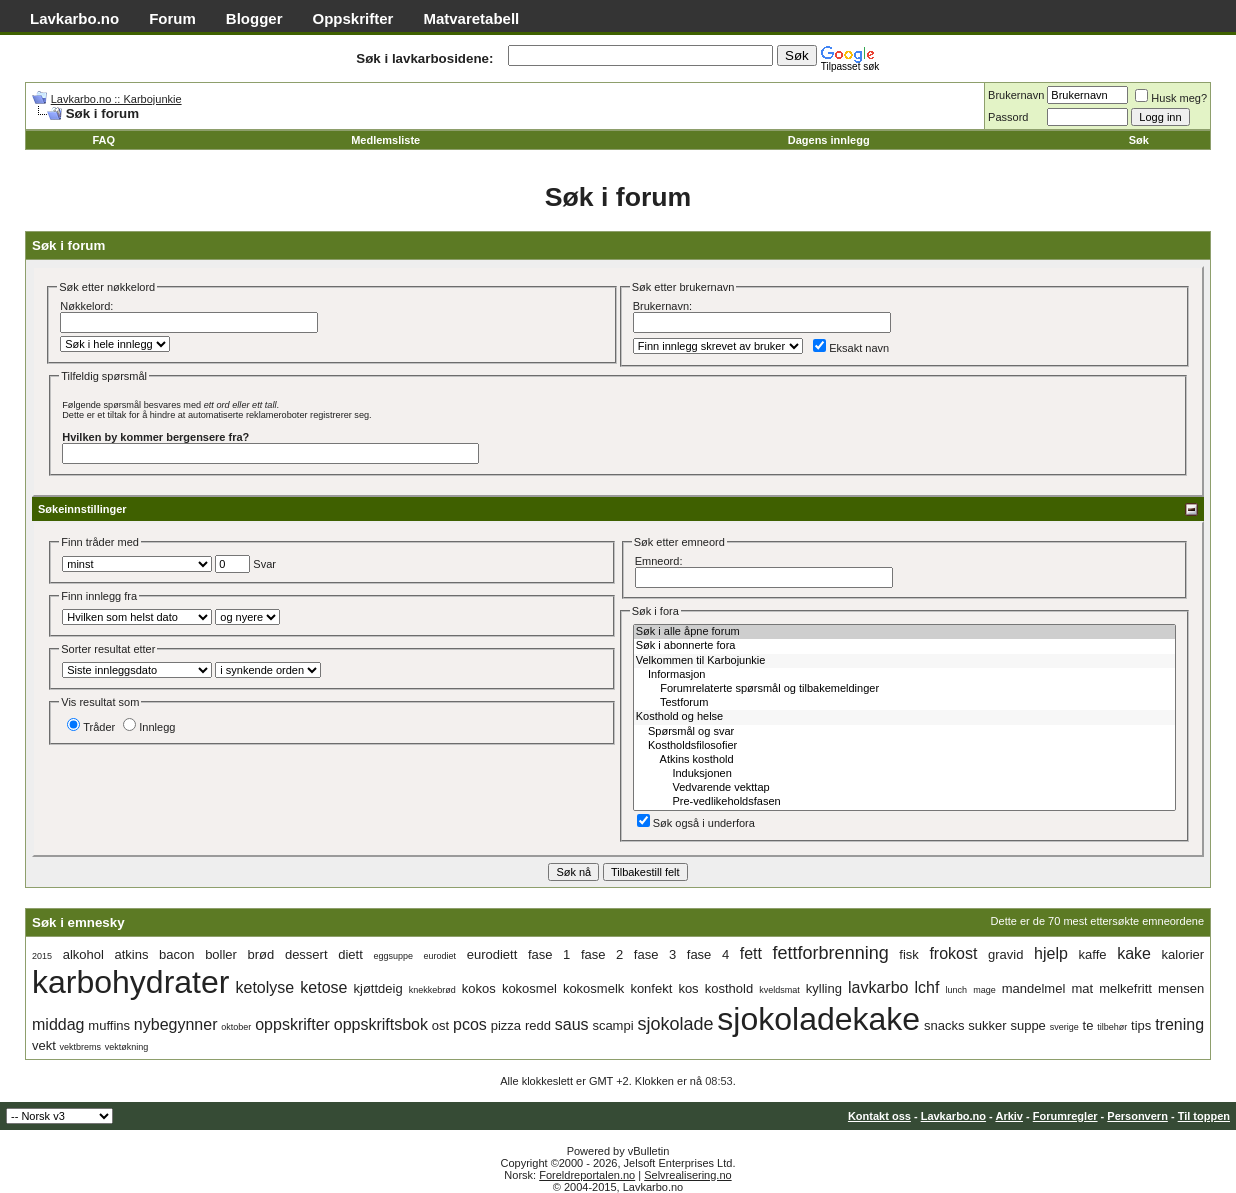 The height and width of the screenshot is (1193, 1236). I want to click on Tråder, so click(91, 727).